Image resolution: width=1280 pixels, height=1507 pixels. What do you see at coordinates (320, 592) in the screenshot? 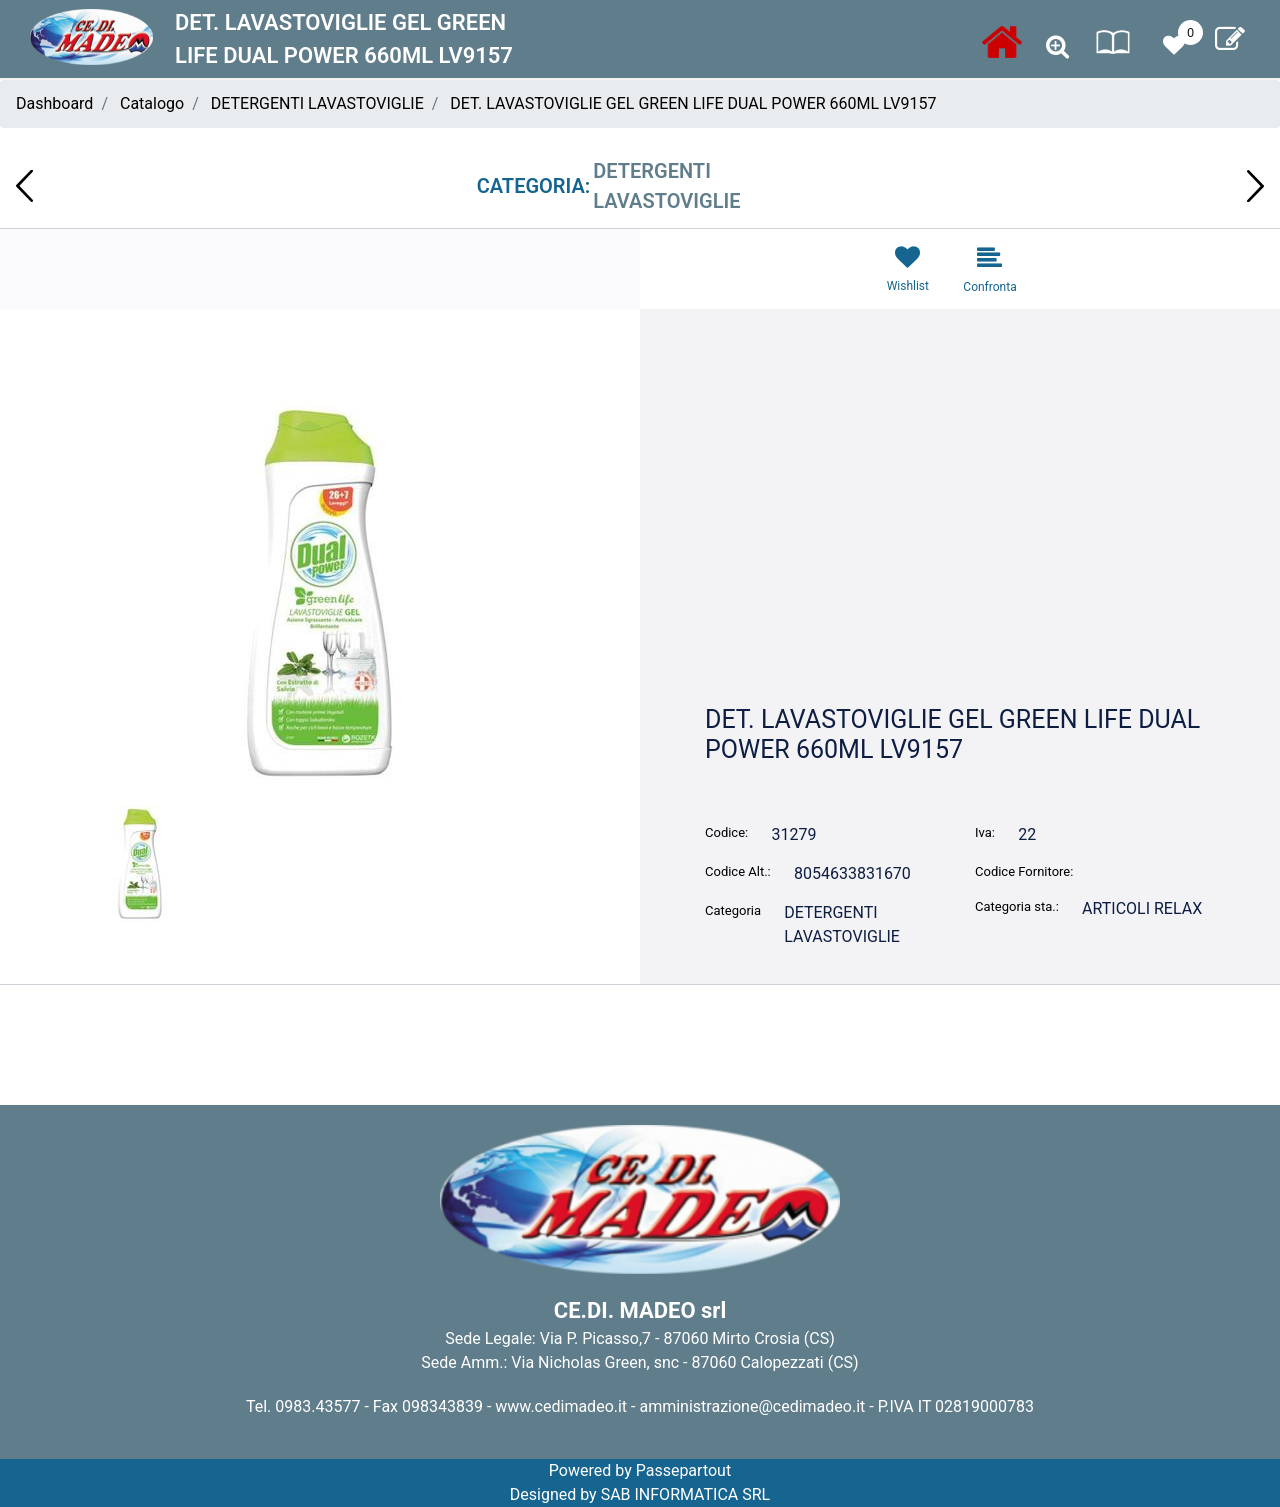
I see `[button]` at bounding box center [320, 592].